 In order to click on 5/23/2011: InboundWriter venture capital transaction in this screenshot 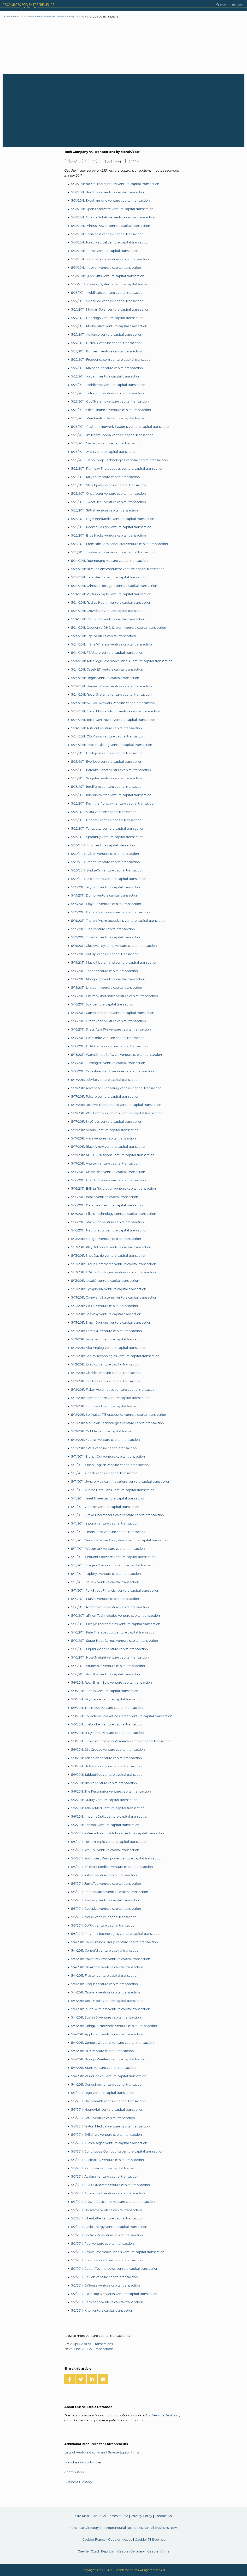, I will do `click(111, 795)`.